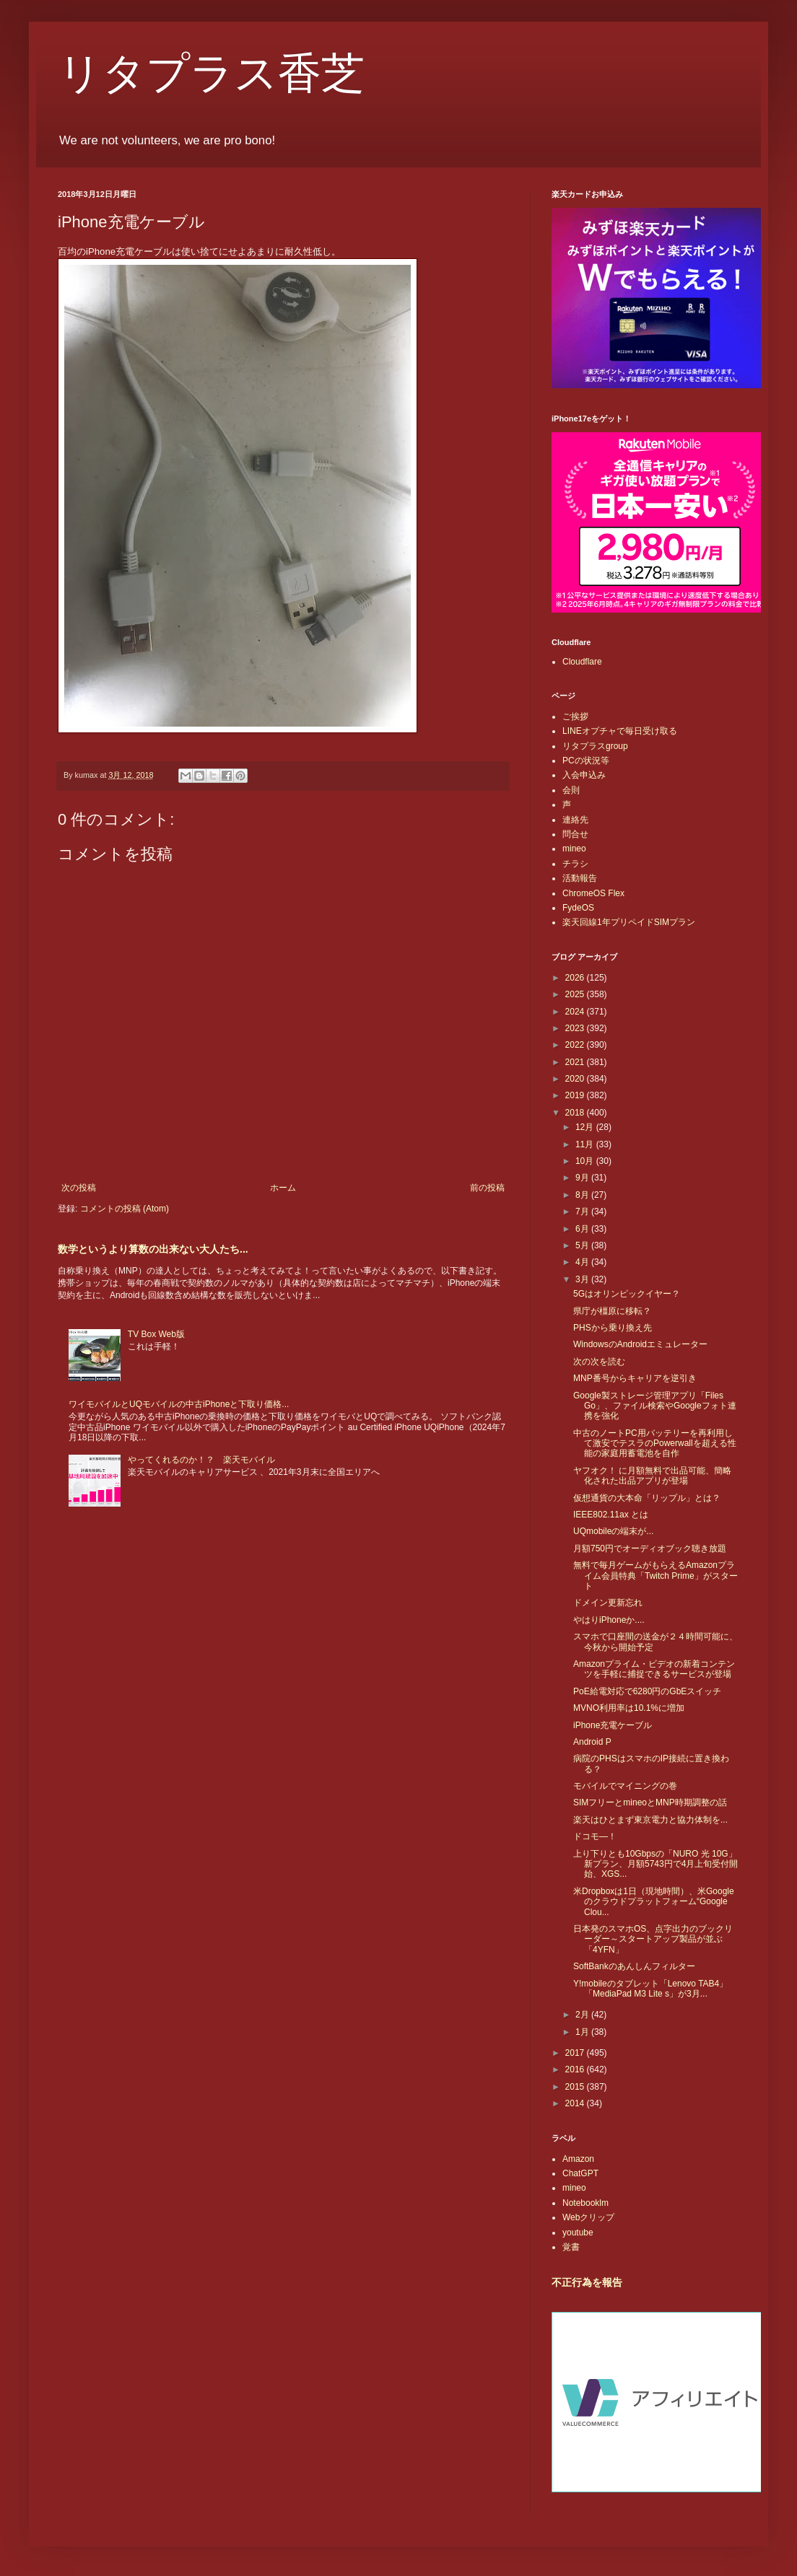 Image resolution: width=797 pixels, height=2576 pixels. Describe the element at coordinates (156, 1334) in the screenshot. I see `TV Box Web版` at that location.